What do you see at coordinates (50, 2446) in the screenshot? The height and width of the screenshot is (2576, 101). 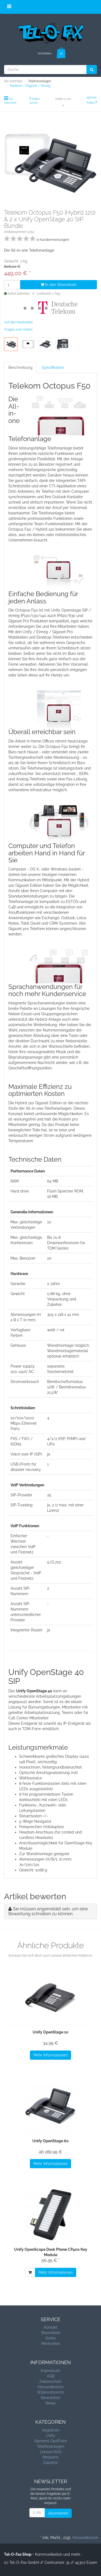 I see `Telefonanlagen` at bounding box center [50, 2446].